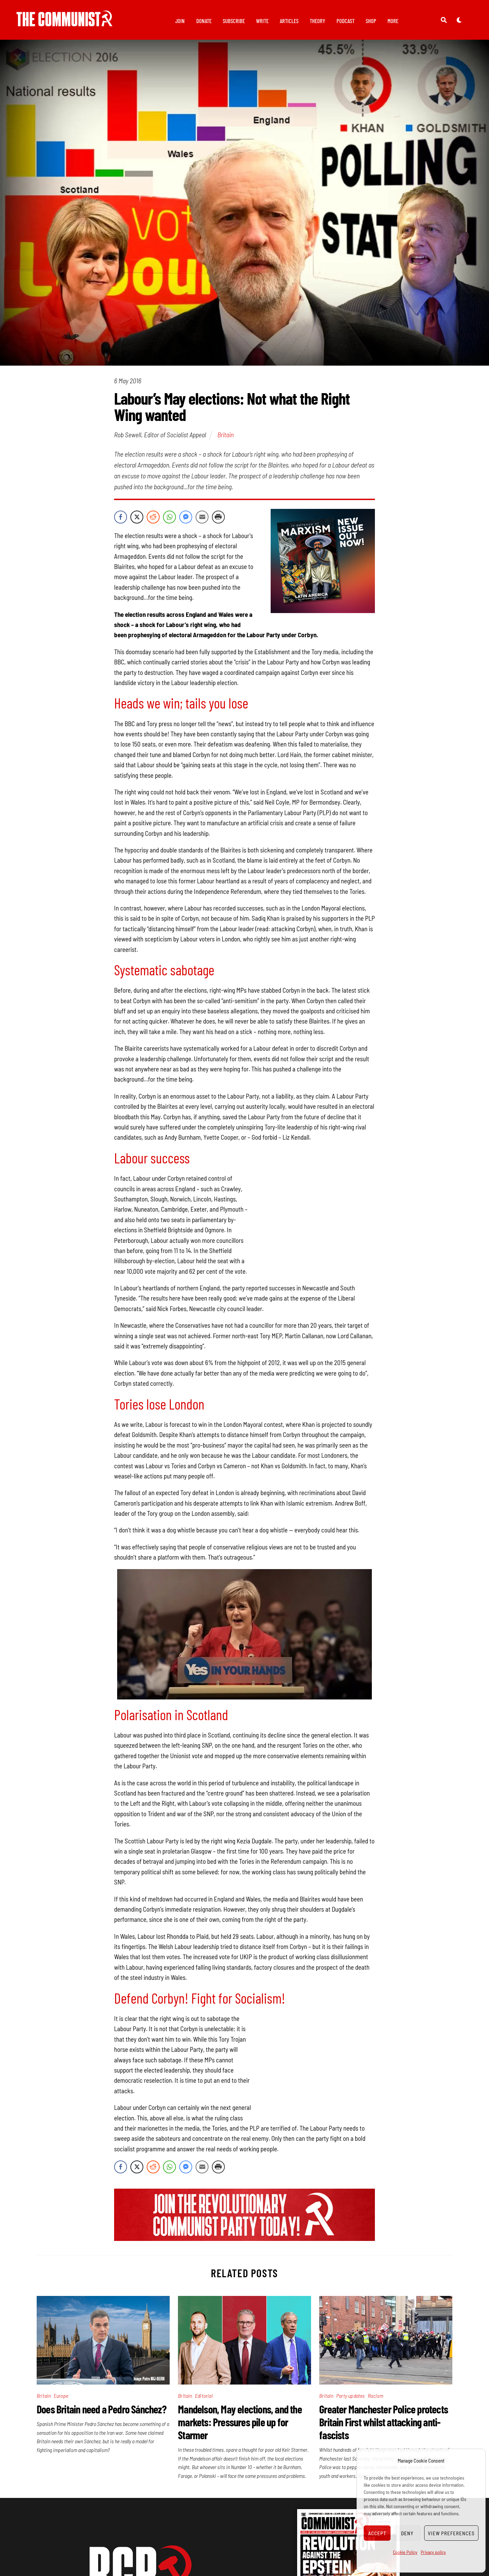 The image size is (489, 2576). Describe the element at coordinates (204, 2399) in the screenshot. I see `Editorial` at that location.